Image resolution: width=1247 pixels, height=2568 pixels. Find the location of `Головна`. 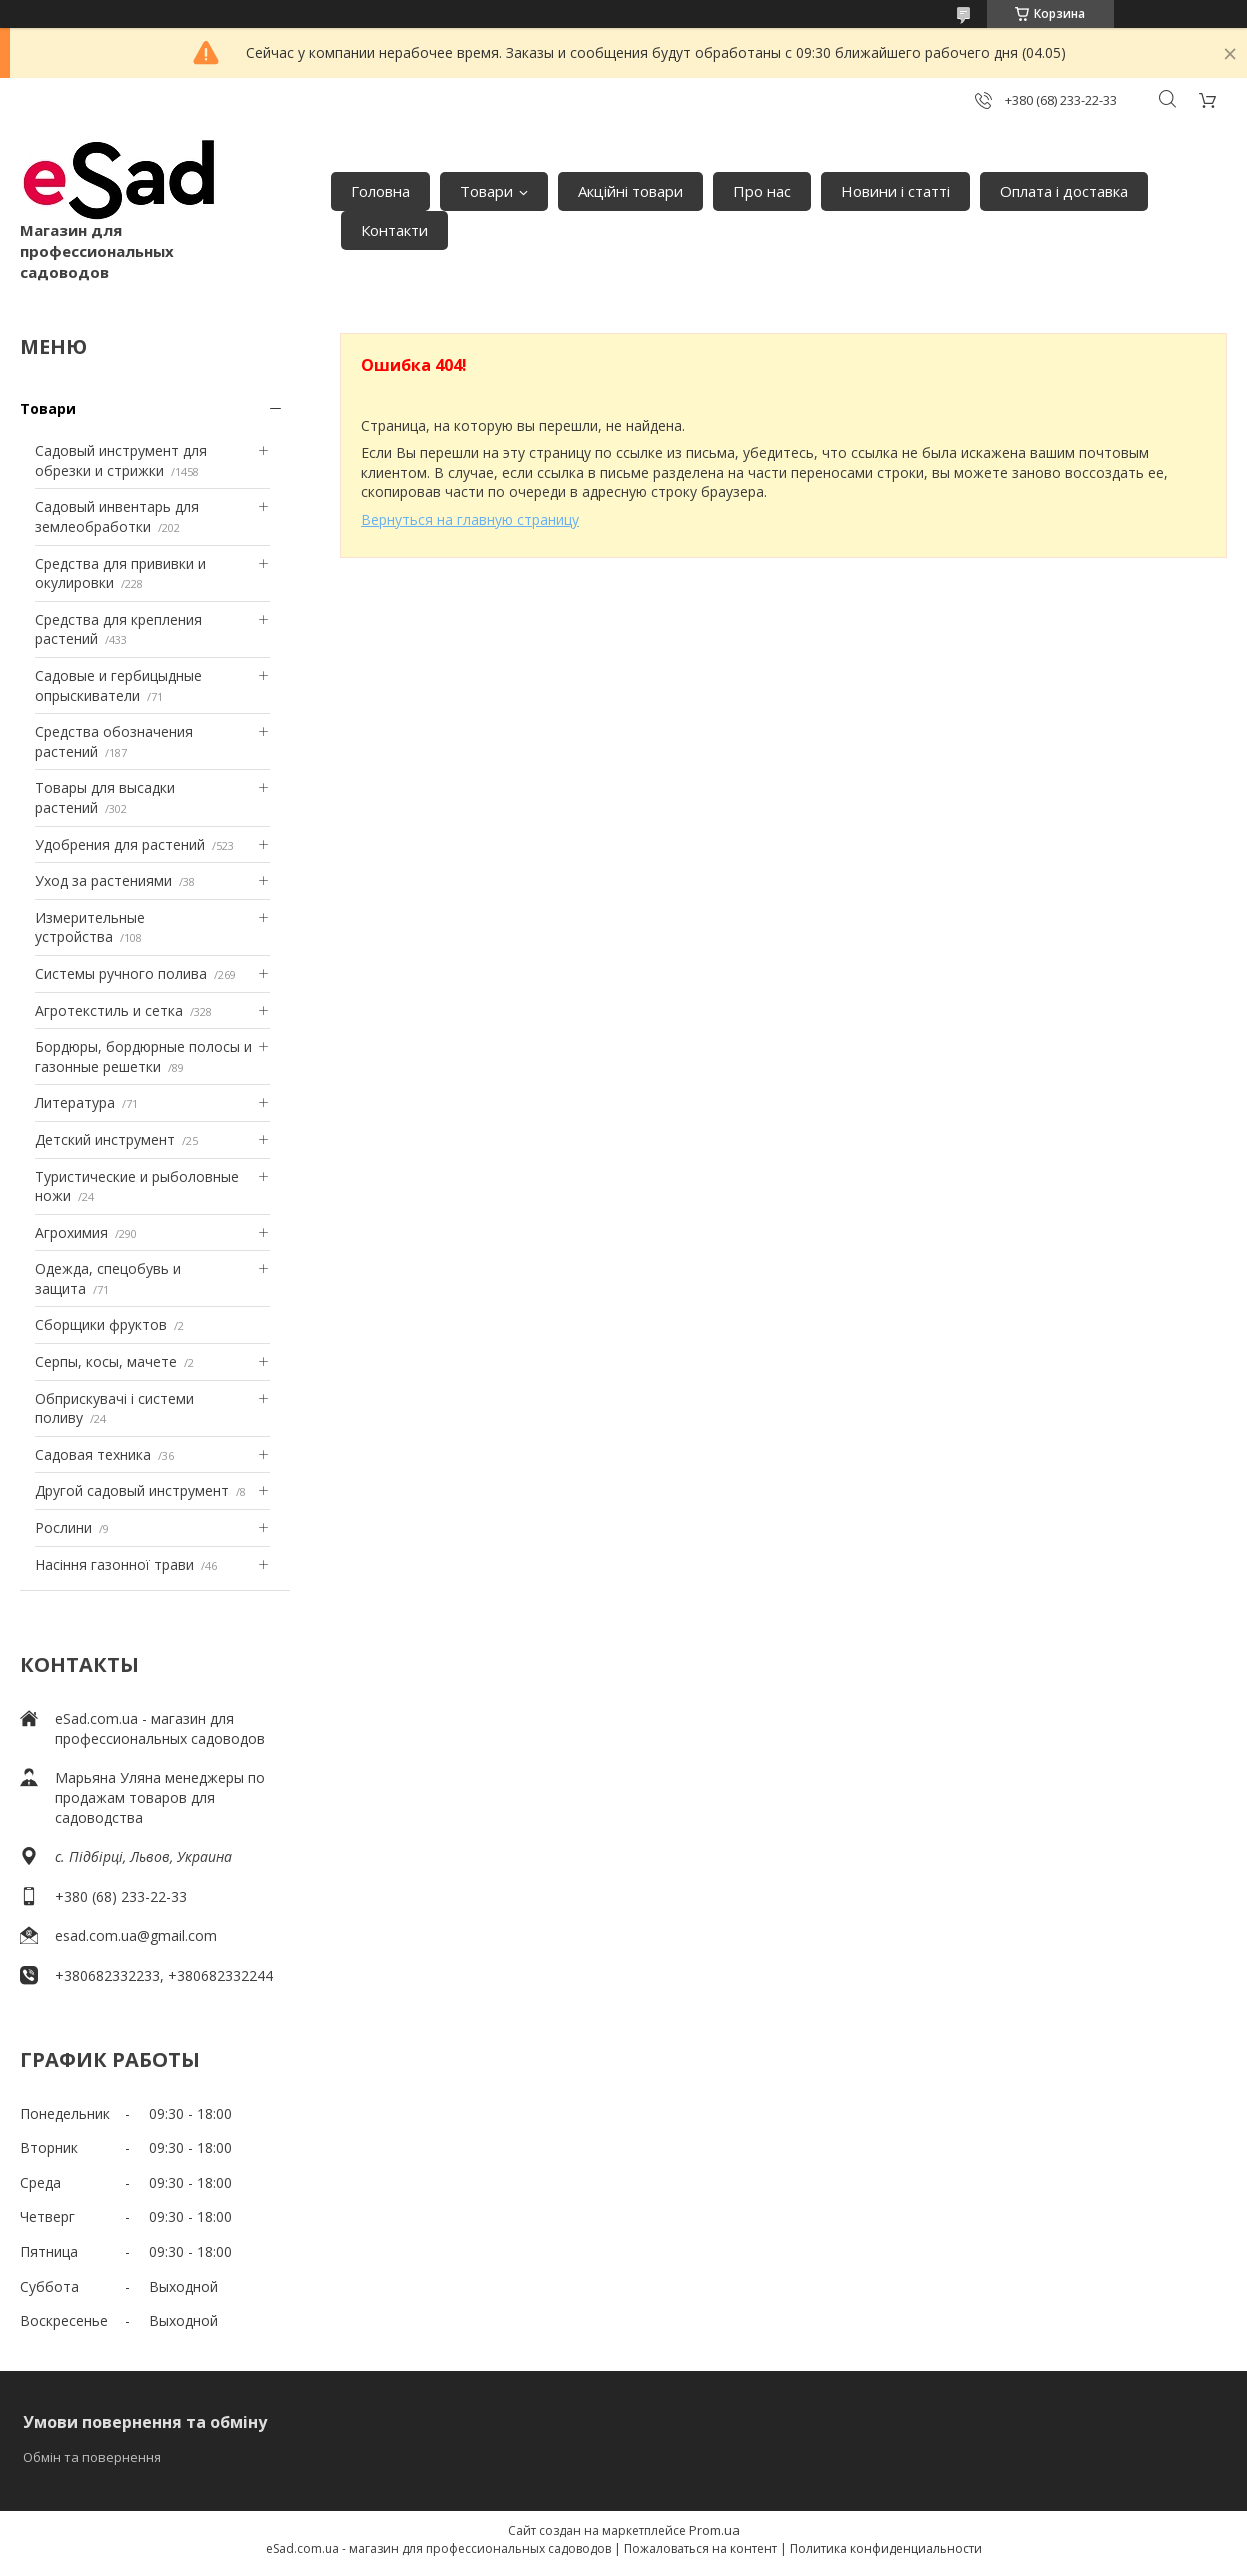

Головна is located at coordinates (380, 191).